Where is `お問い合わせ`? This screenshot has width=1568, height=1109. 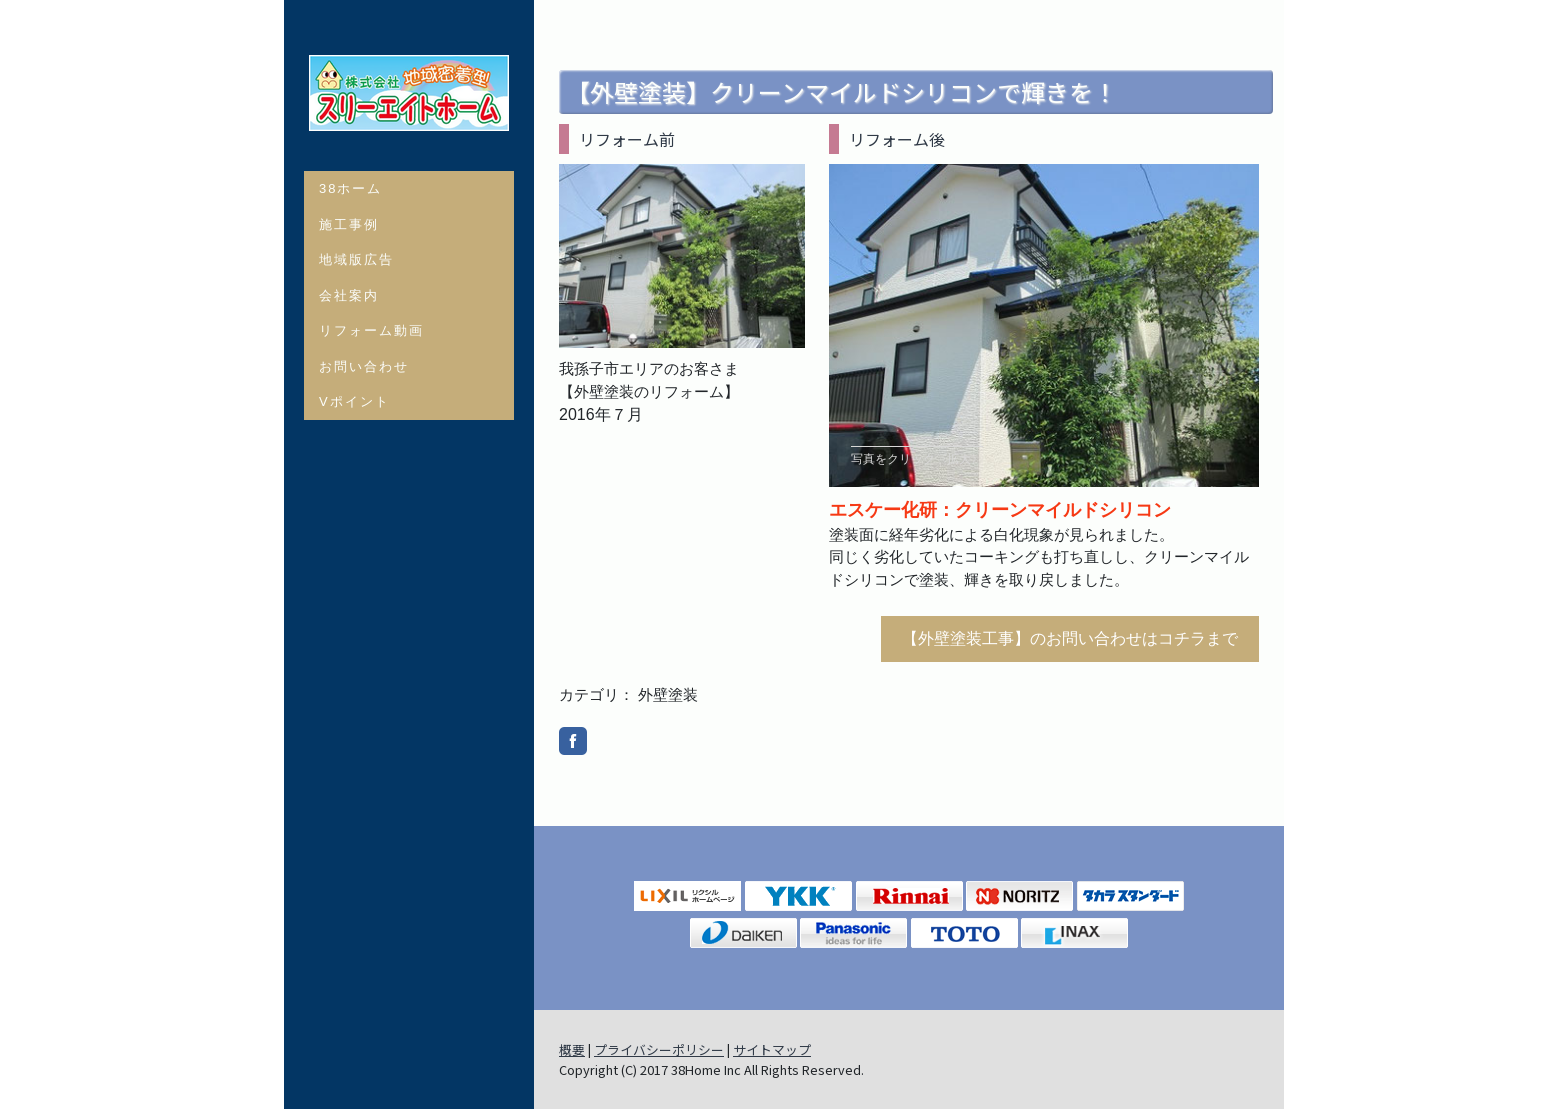 お問い合わせ is located at coordinates (364, 366).